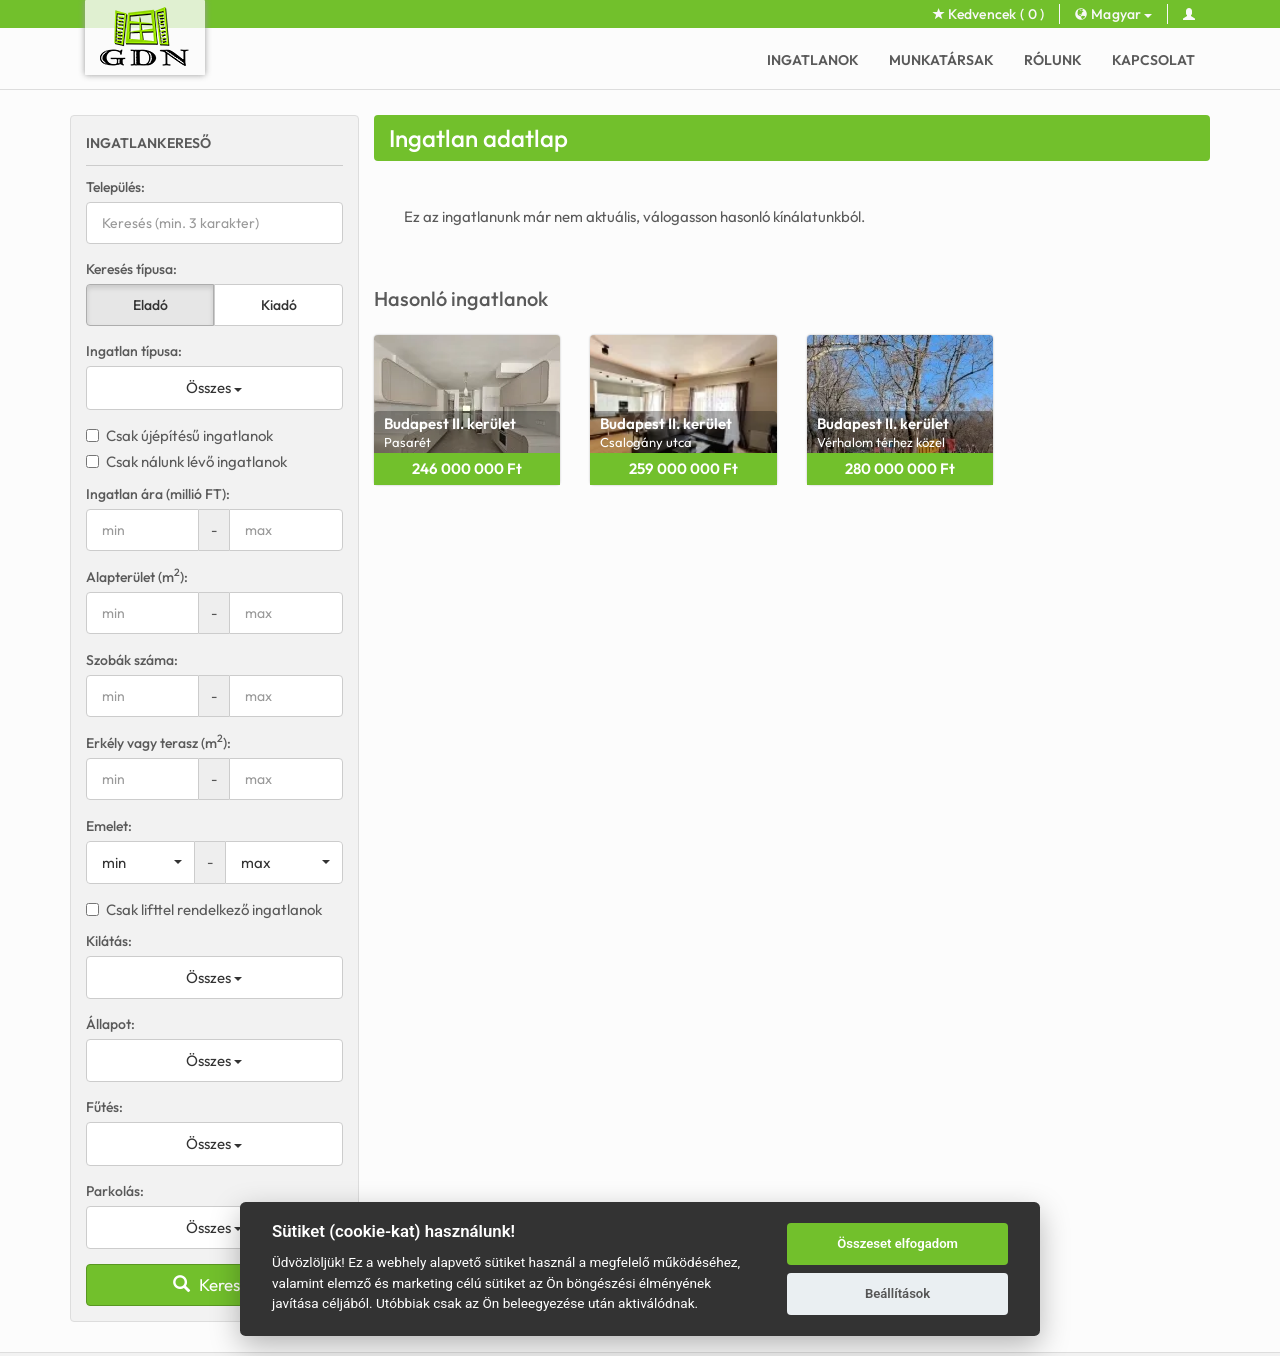 This screenshot has height=1356, width=1280. I want to click on Szobák száma:, so click(132, 660).